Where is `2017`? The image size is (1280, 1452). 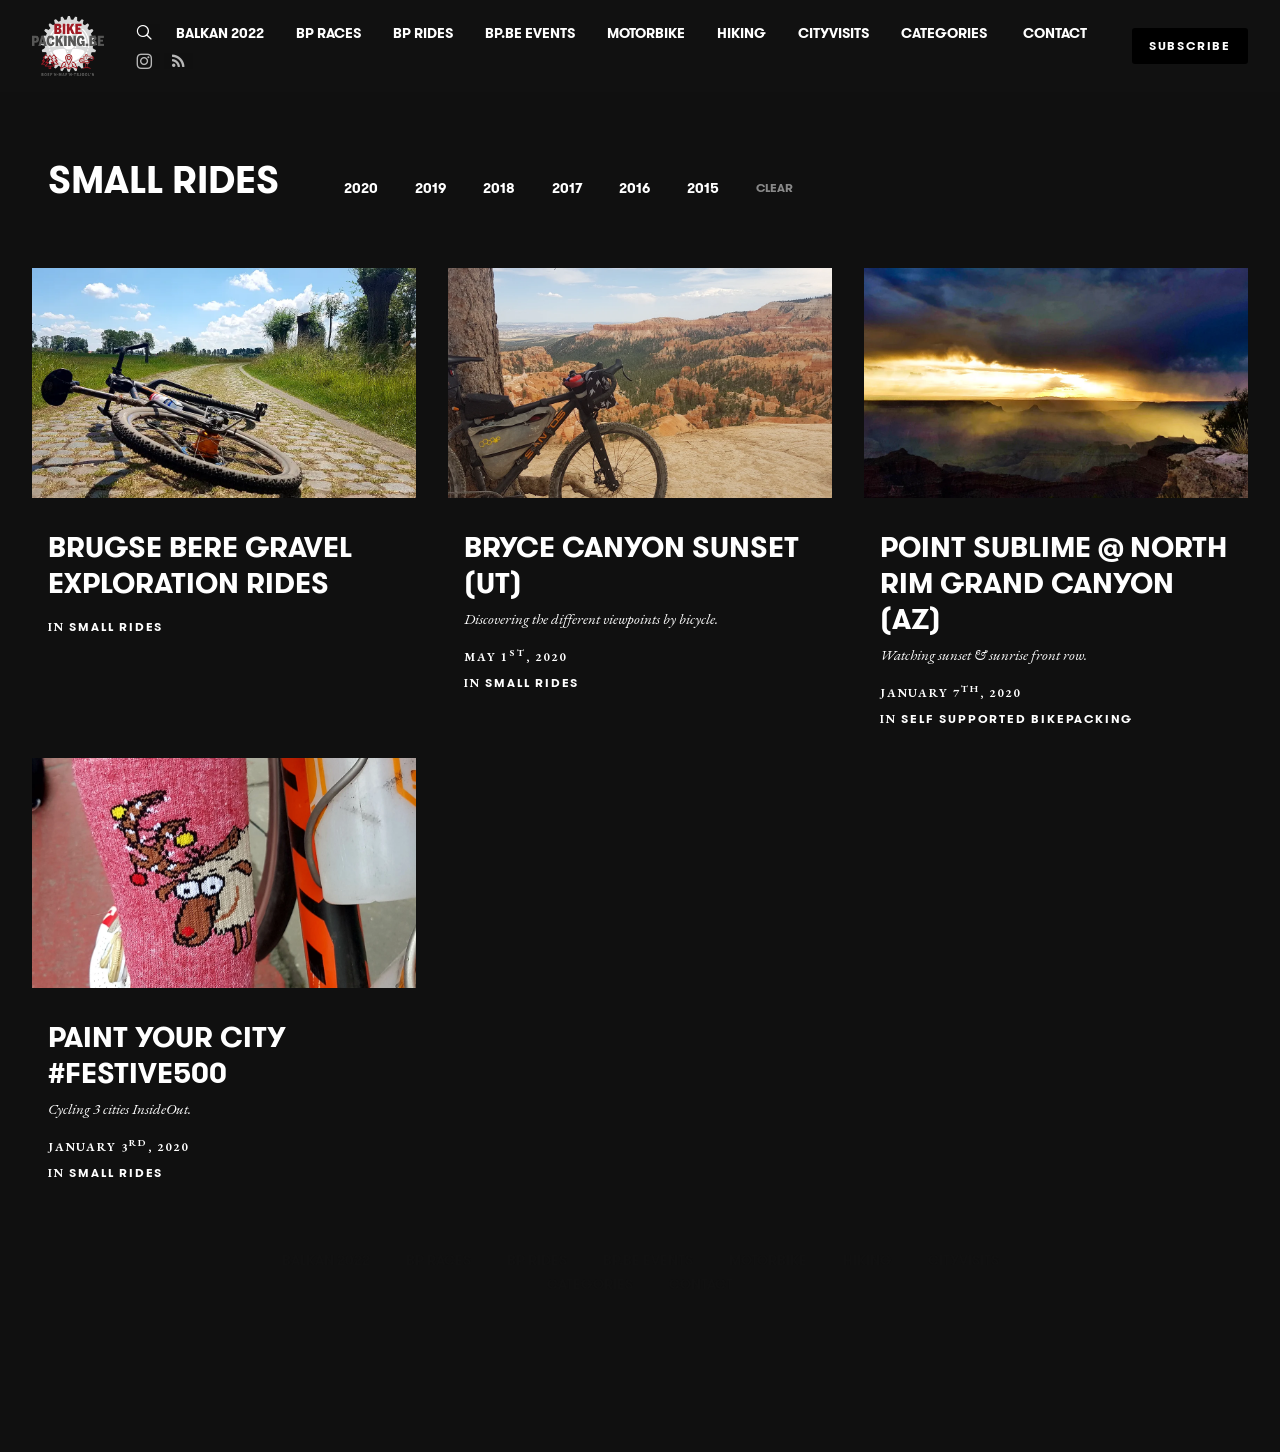
2017 is located at coordinates (567, 188).